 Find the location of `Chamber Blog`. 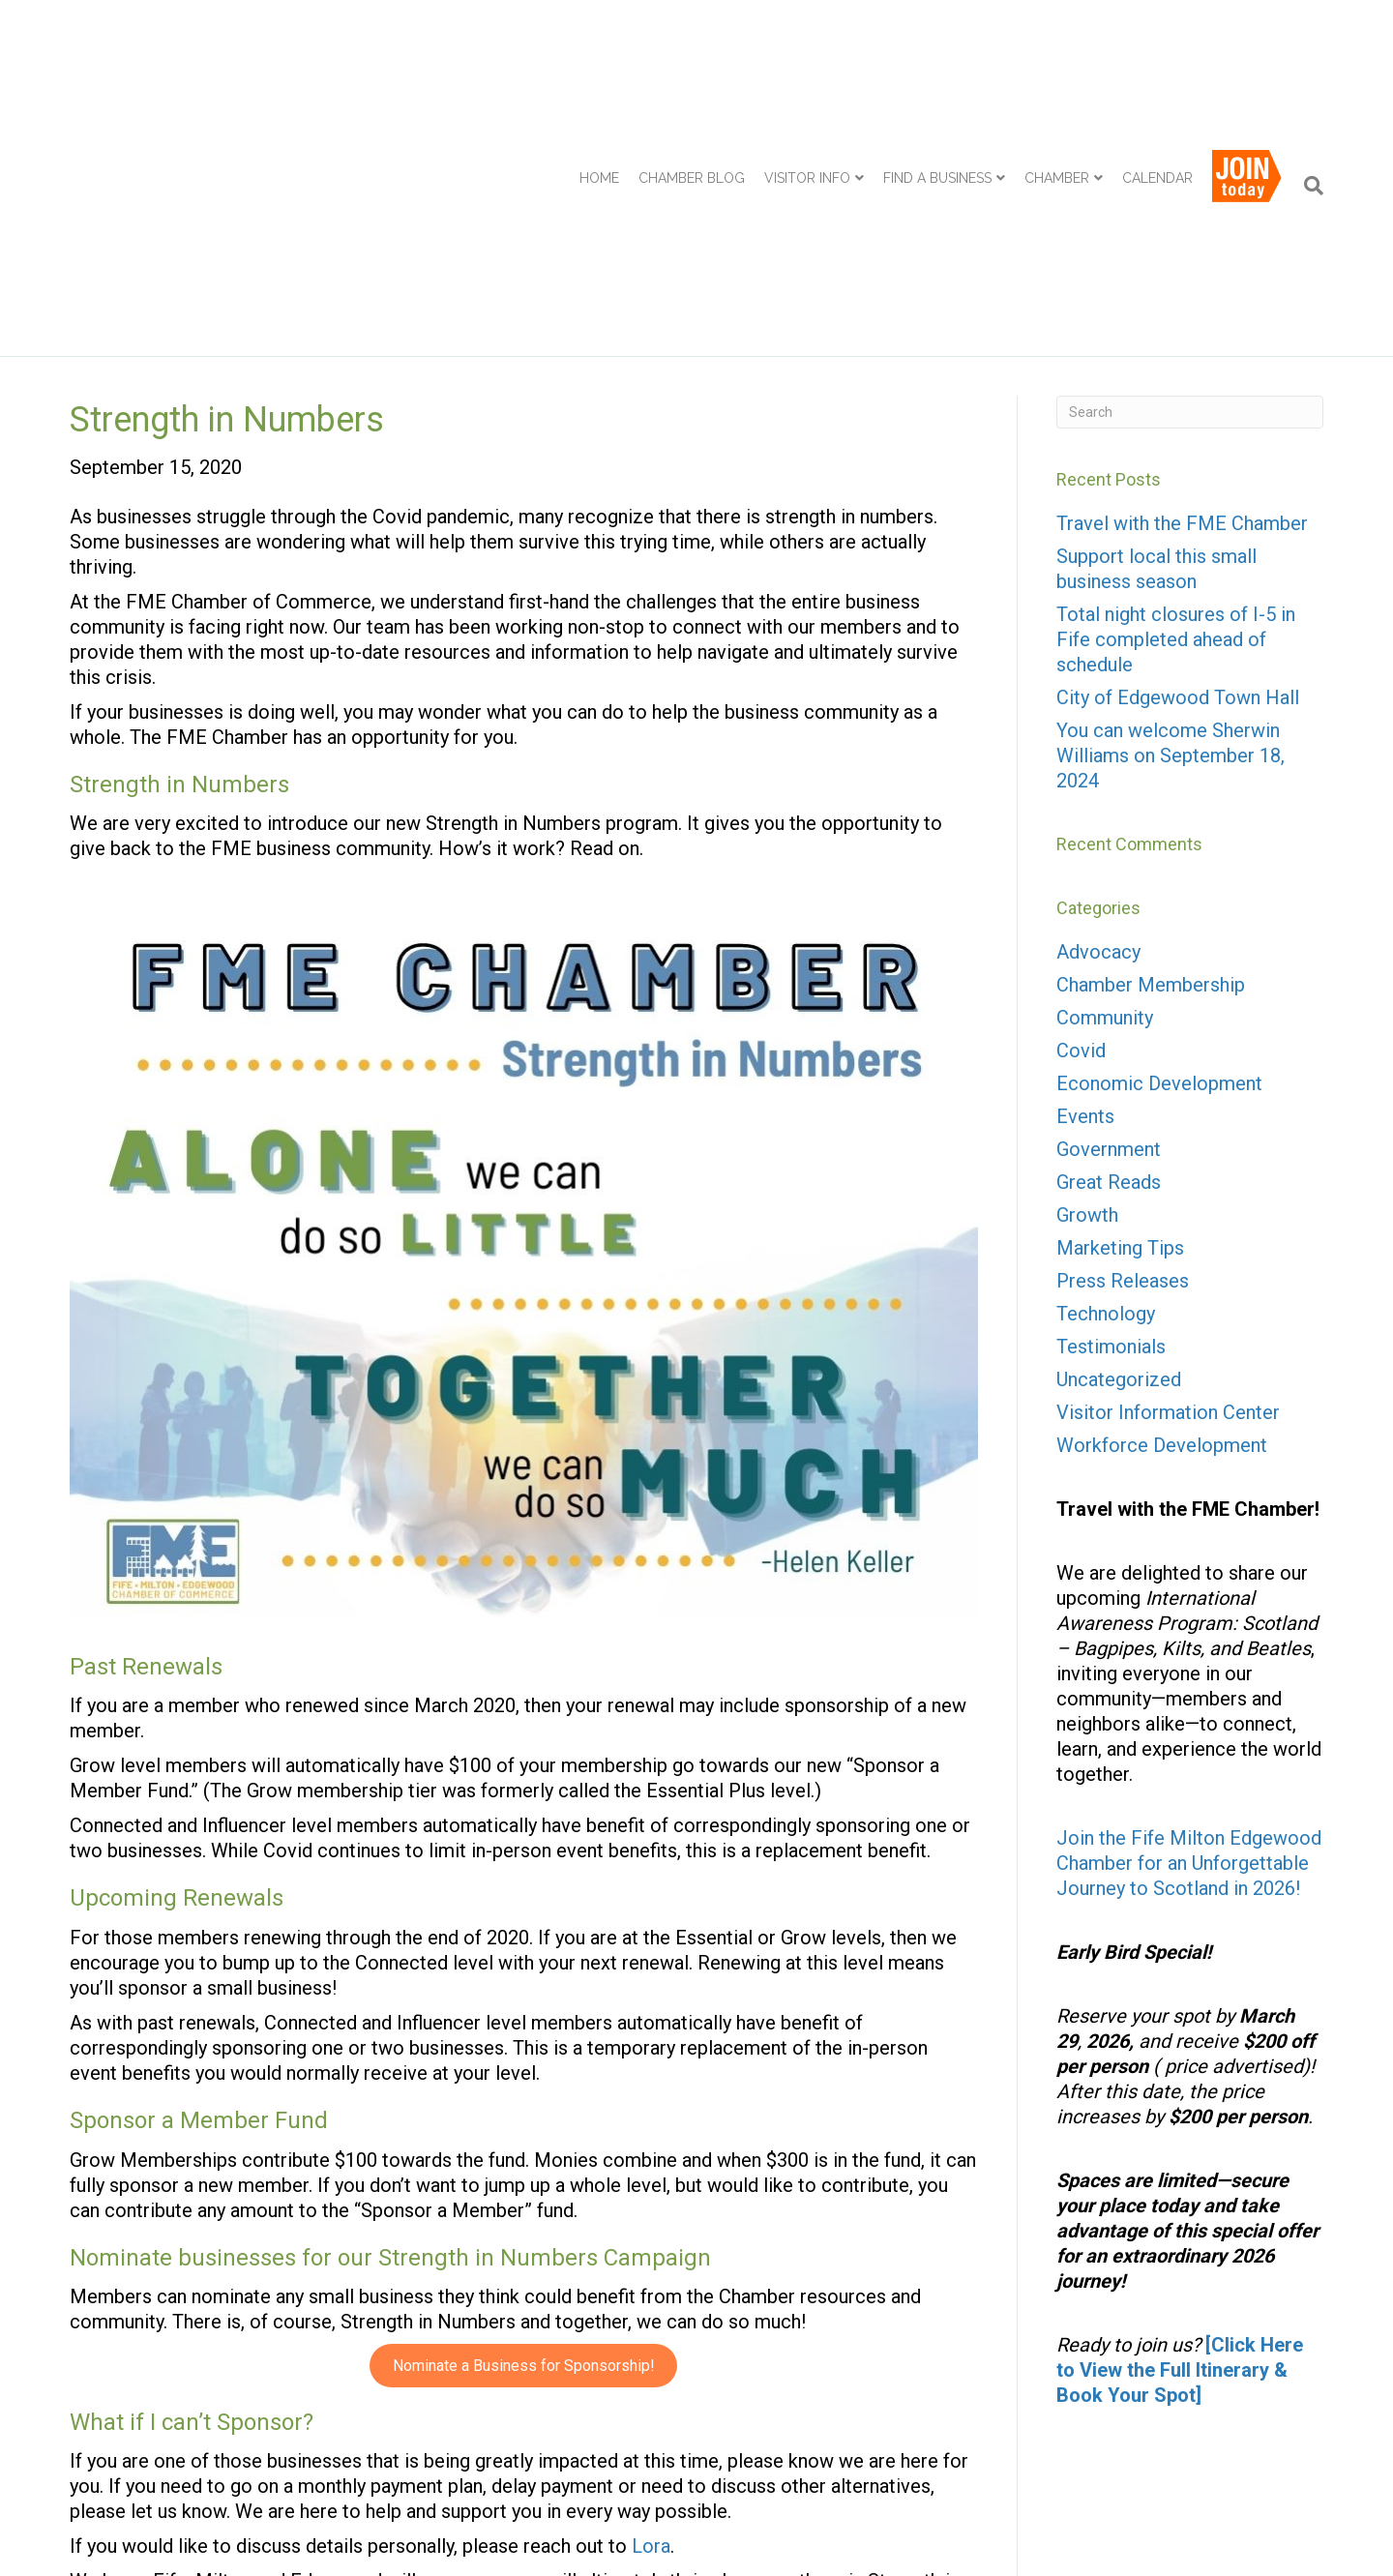

Chamber Blog is located at coordinates (691, 76).